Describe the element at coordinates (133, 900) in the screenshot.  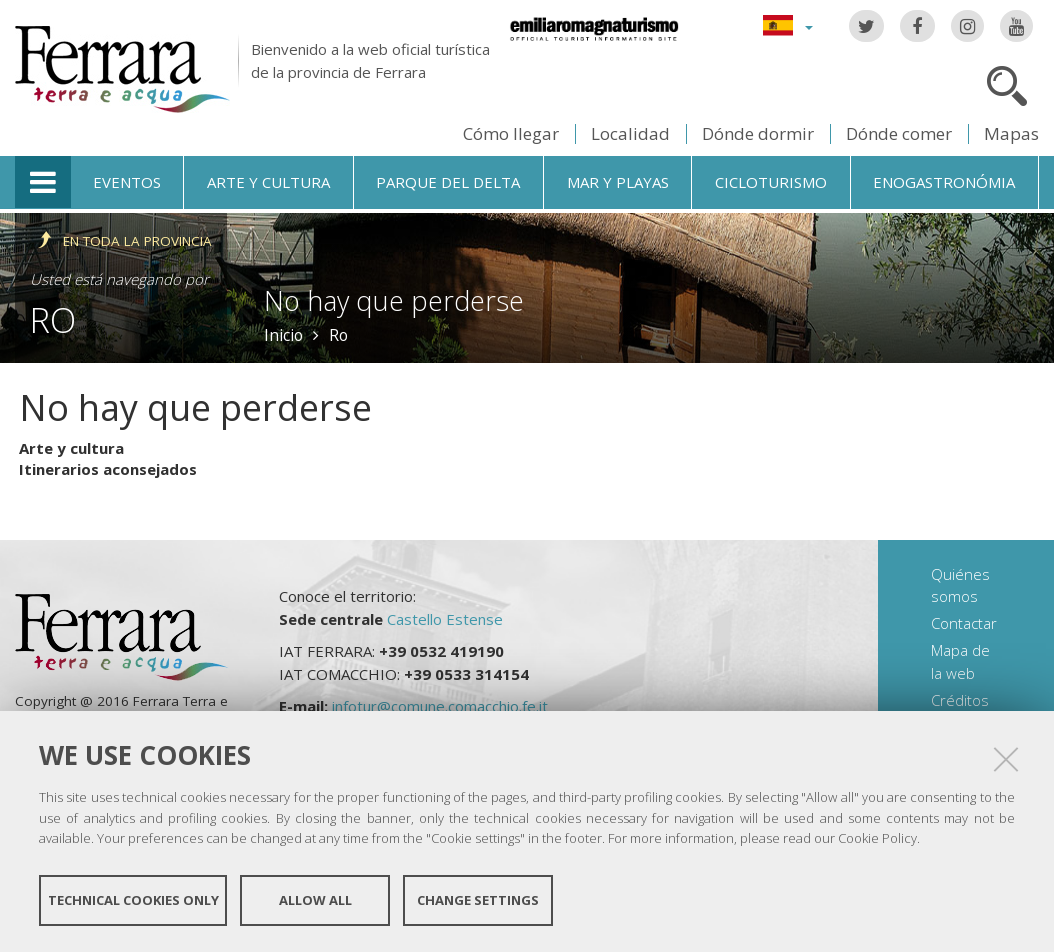
I see `Technical cookies only` at that location.